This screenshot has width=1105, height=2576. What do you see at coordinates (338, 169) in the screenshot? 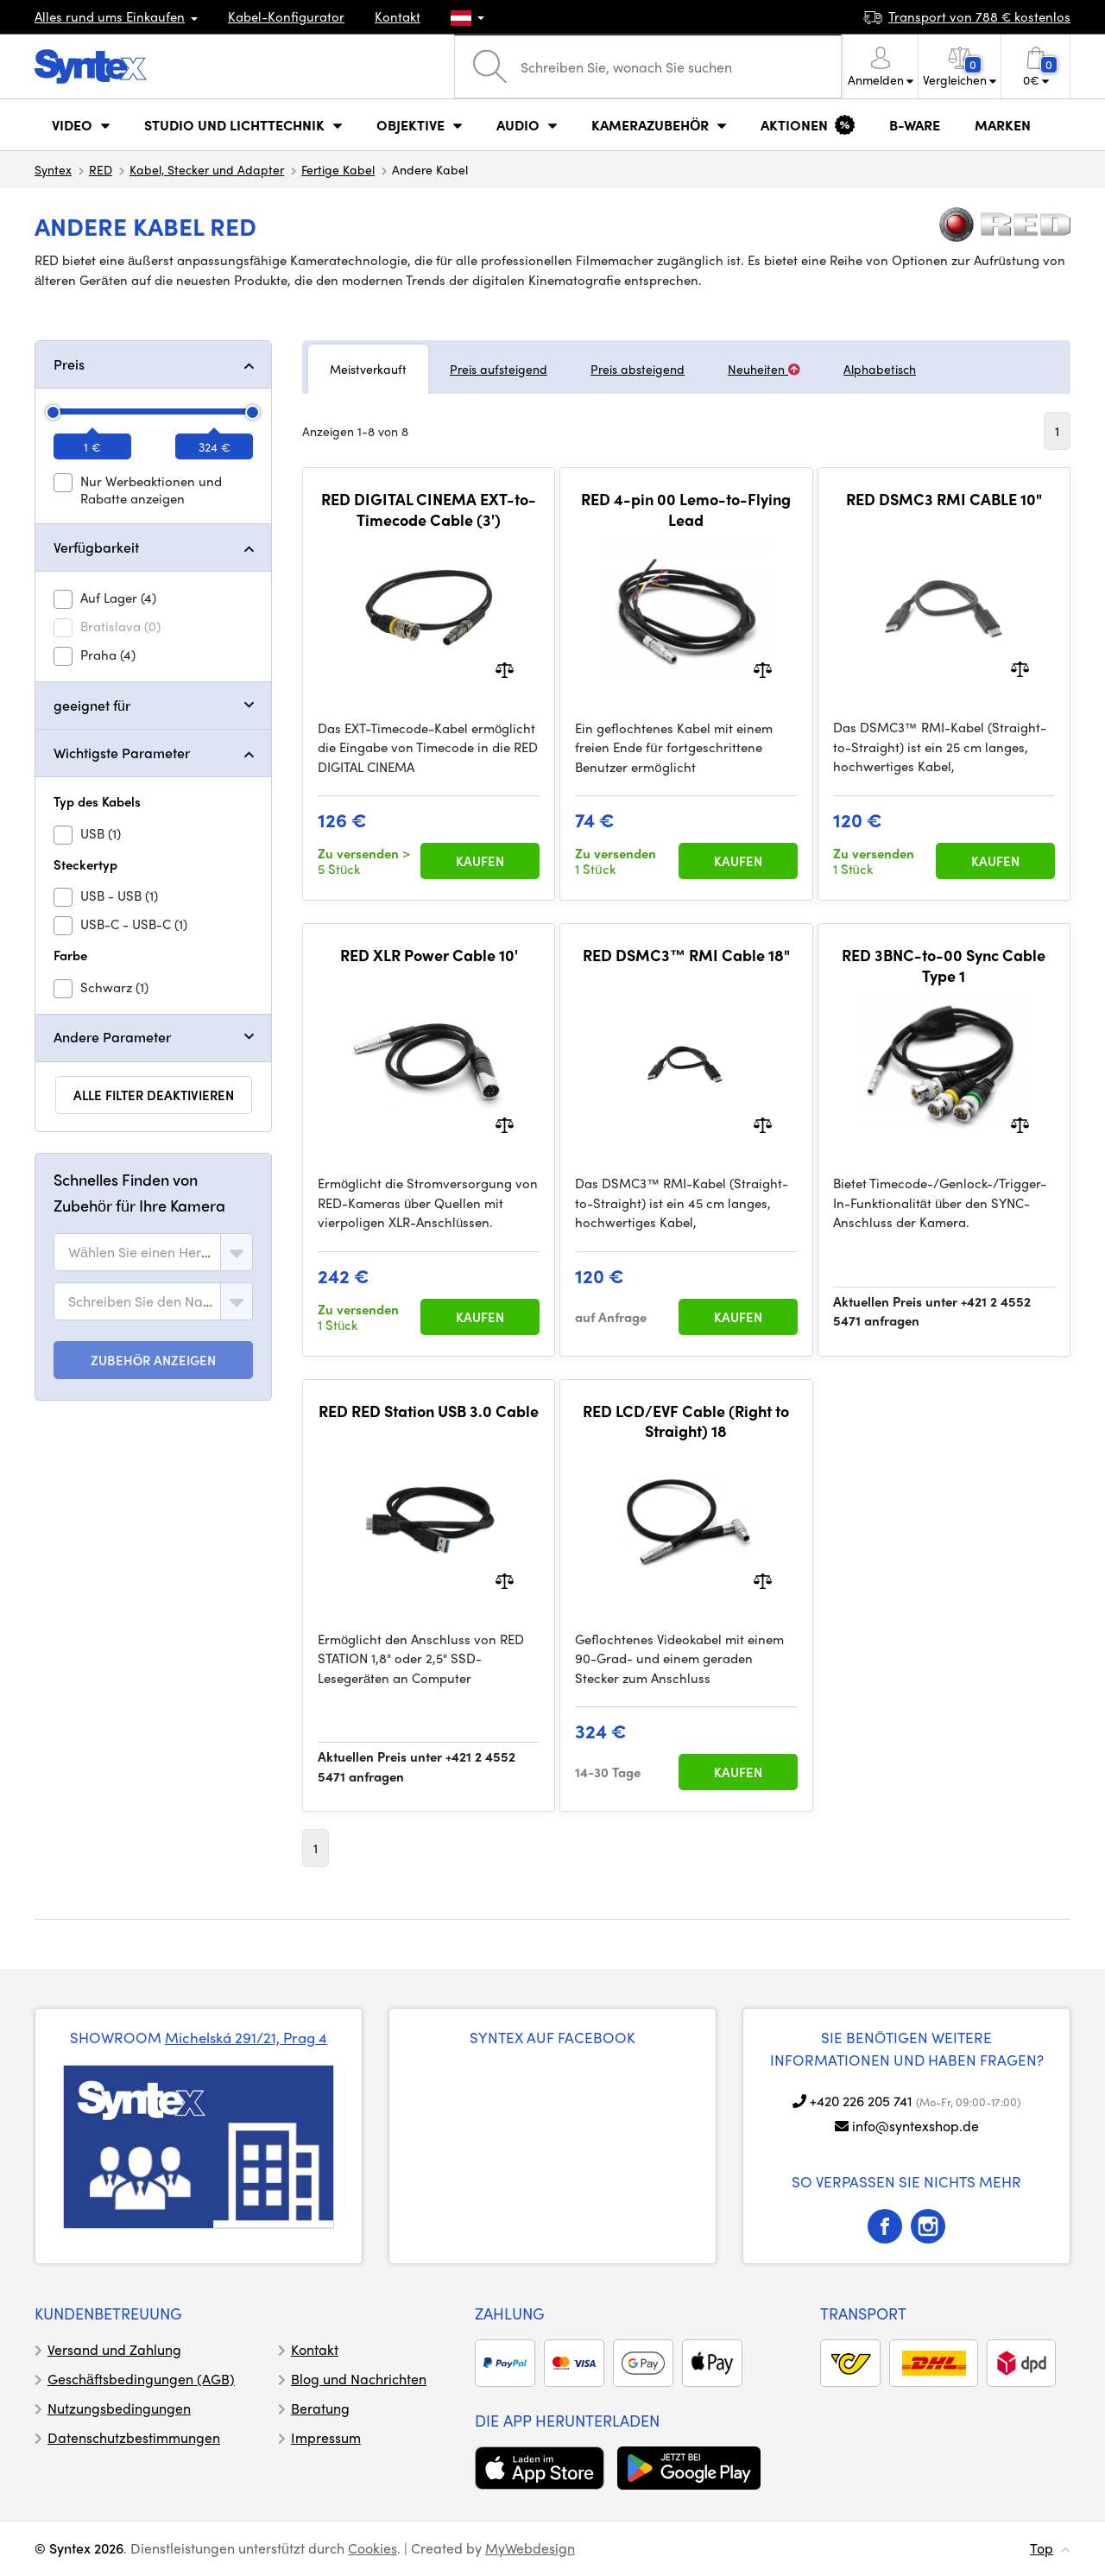
I see `Fertige Kabel` at bounding box center [338, 169].